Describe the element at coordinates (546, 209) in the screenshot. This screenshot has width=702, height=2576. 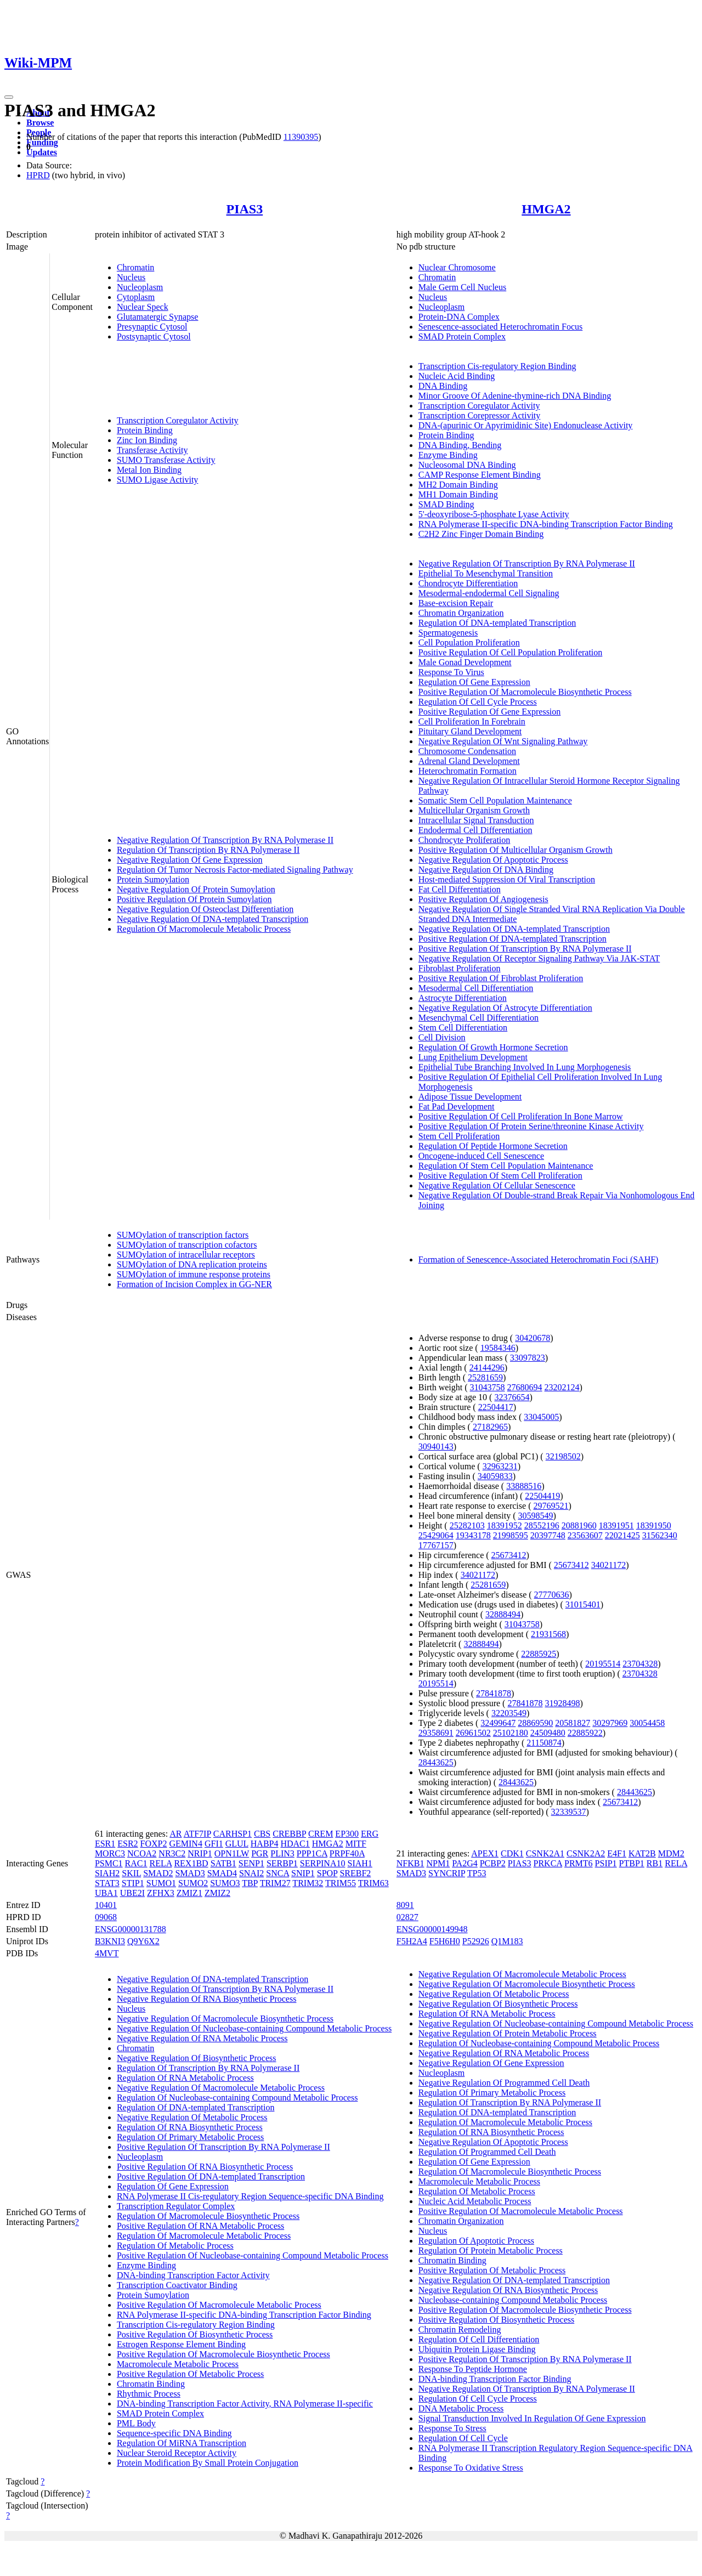
I see `HMGA2` at that location.